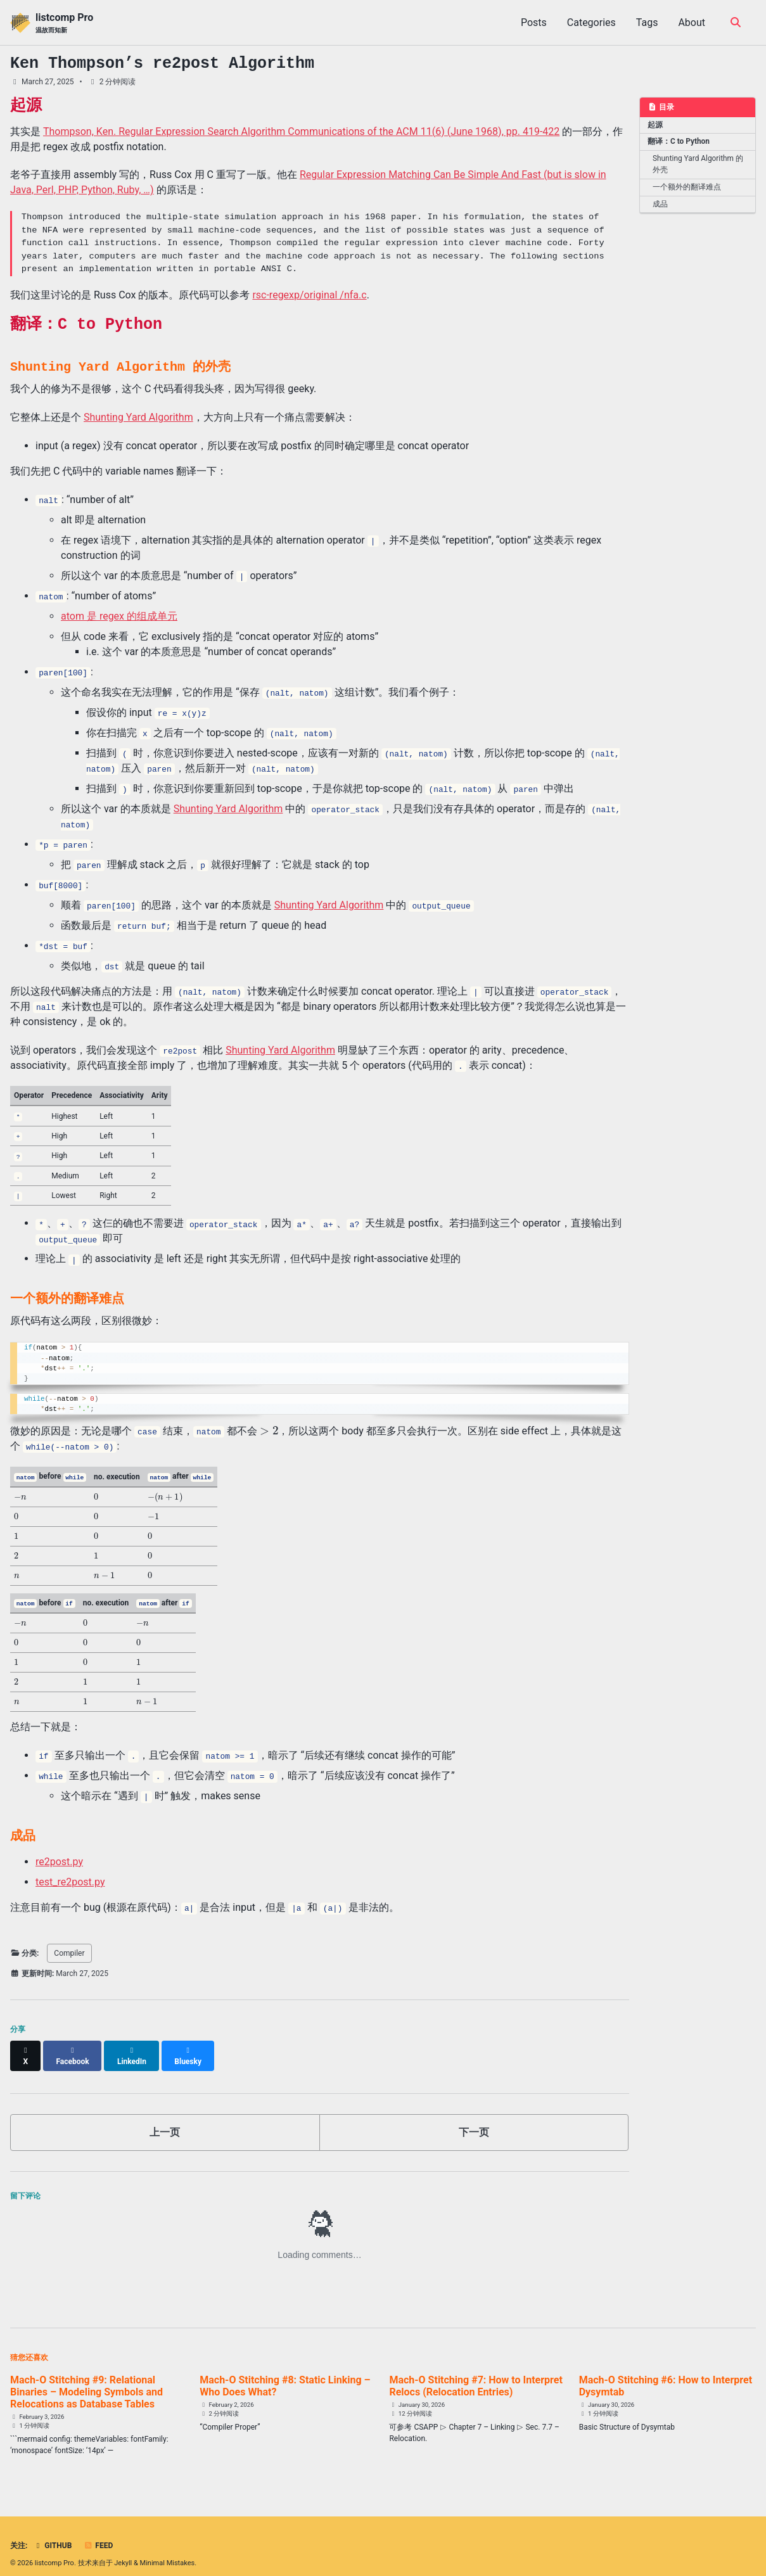  What do you see at coordinates (64, 23) in the screenshot?
I see `listcomp Pro` at bounding box center [64, 23].